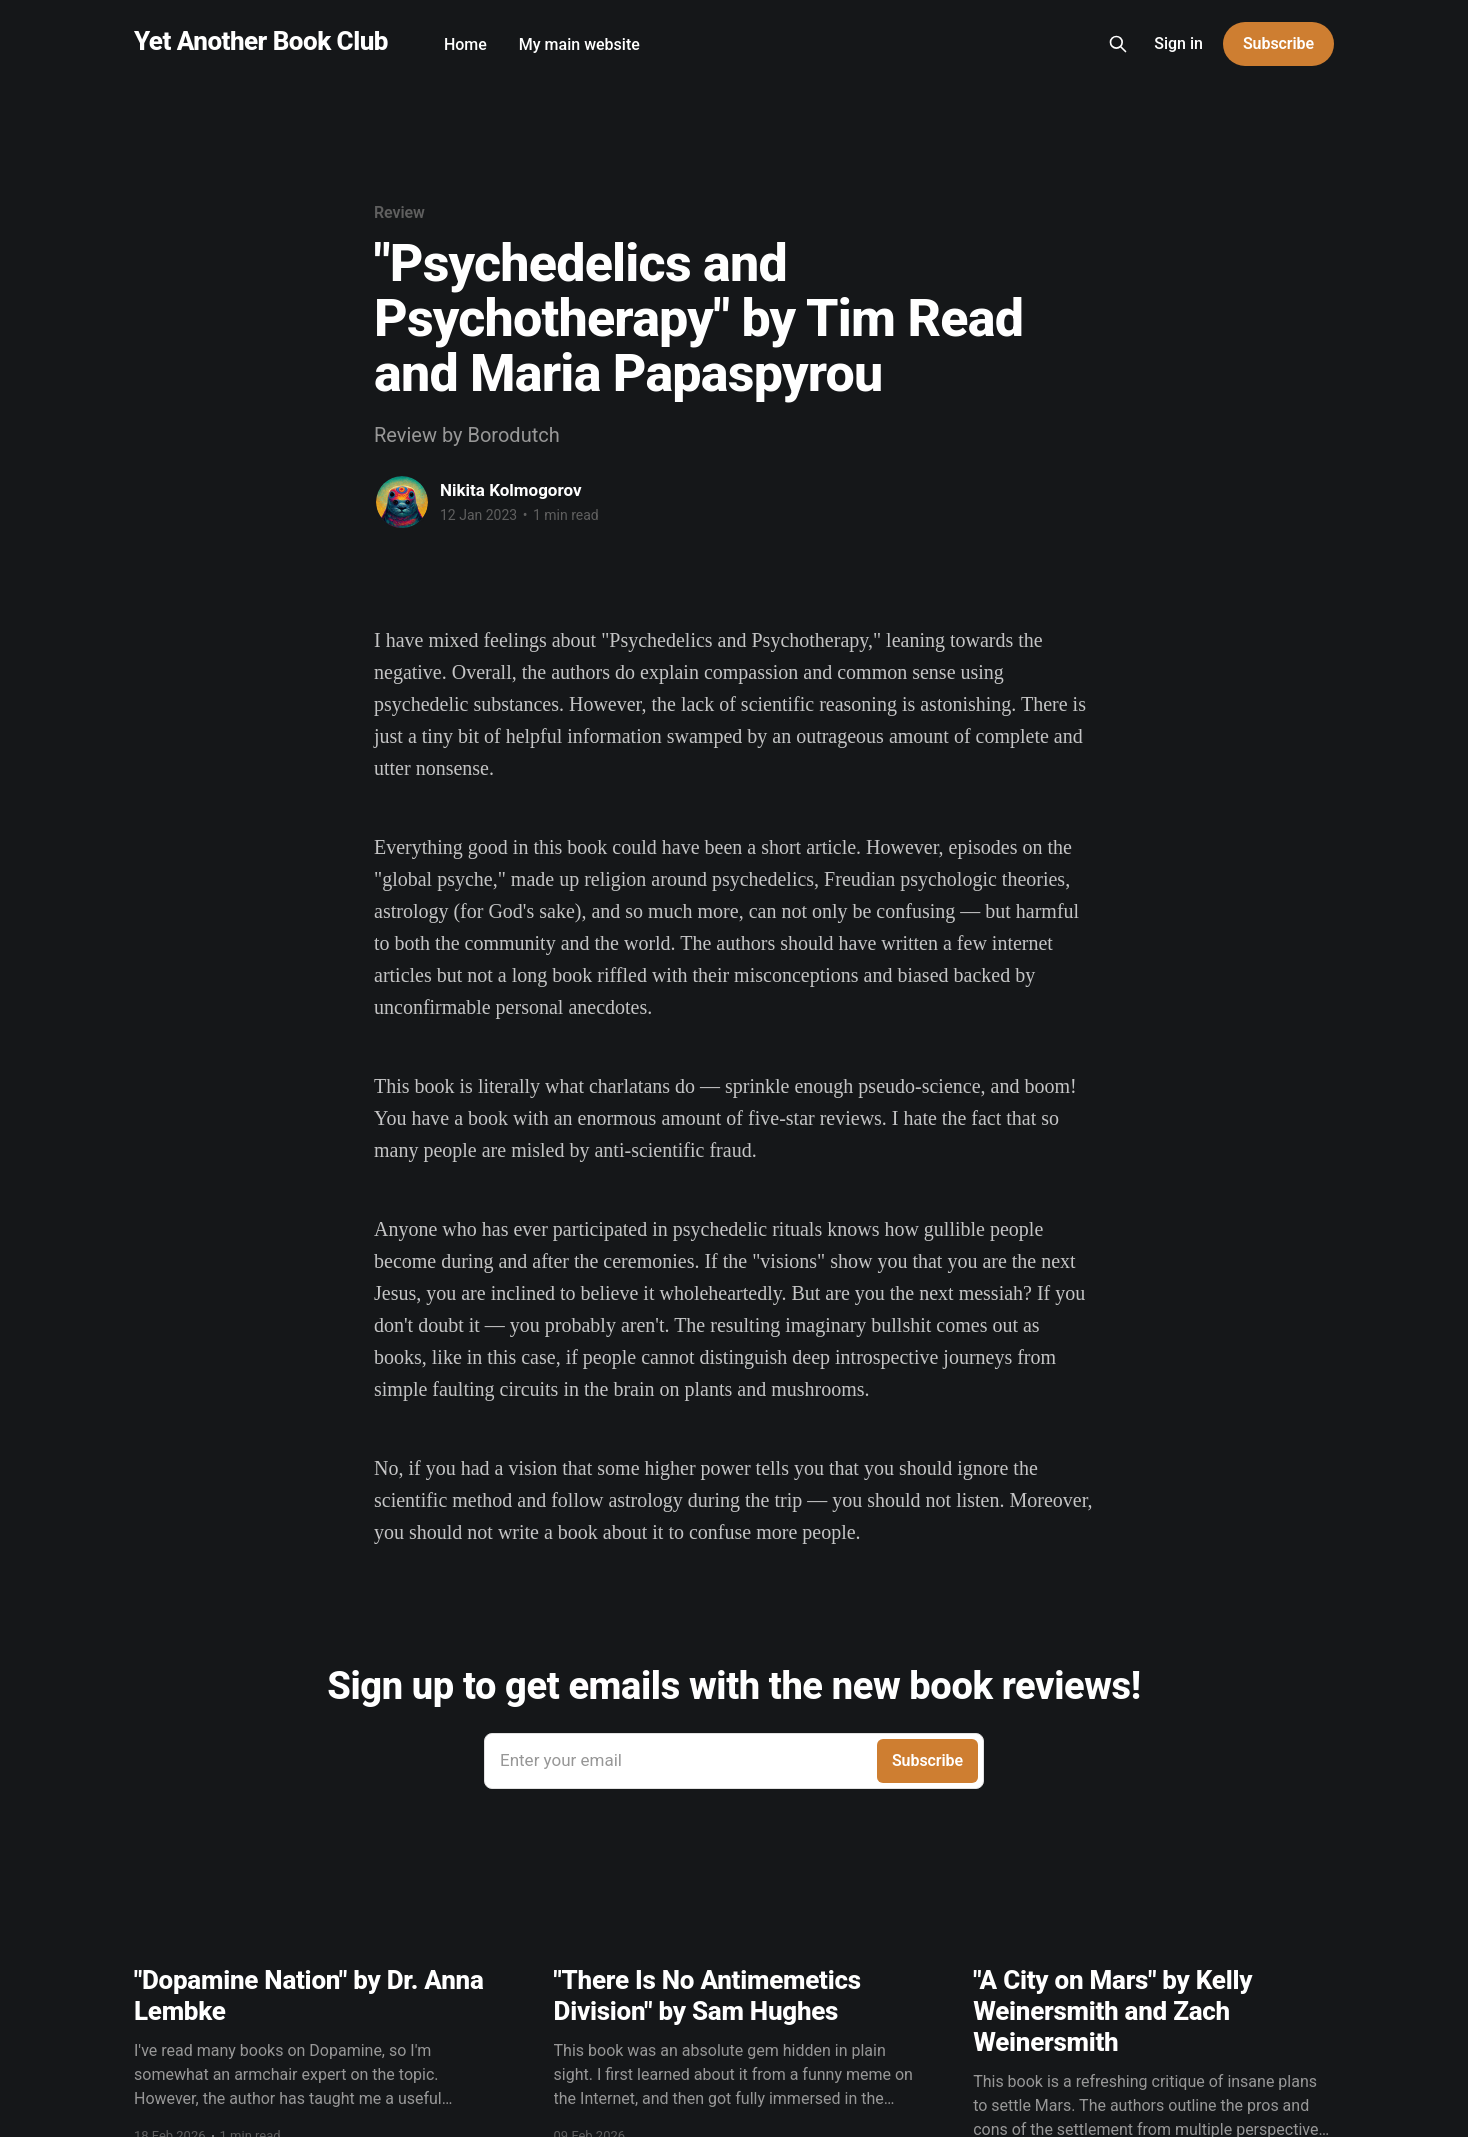  I want to click on Nikita Kolmogorov, so click(511, 490).